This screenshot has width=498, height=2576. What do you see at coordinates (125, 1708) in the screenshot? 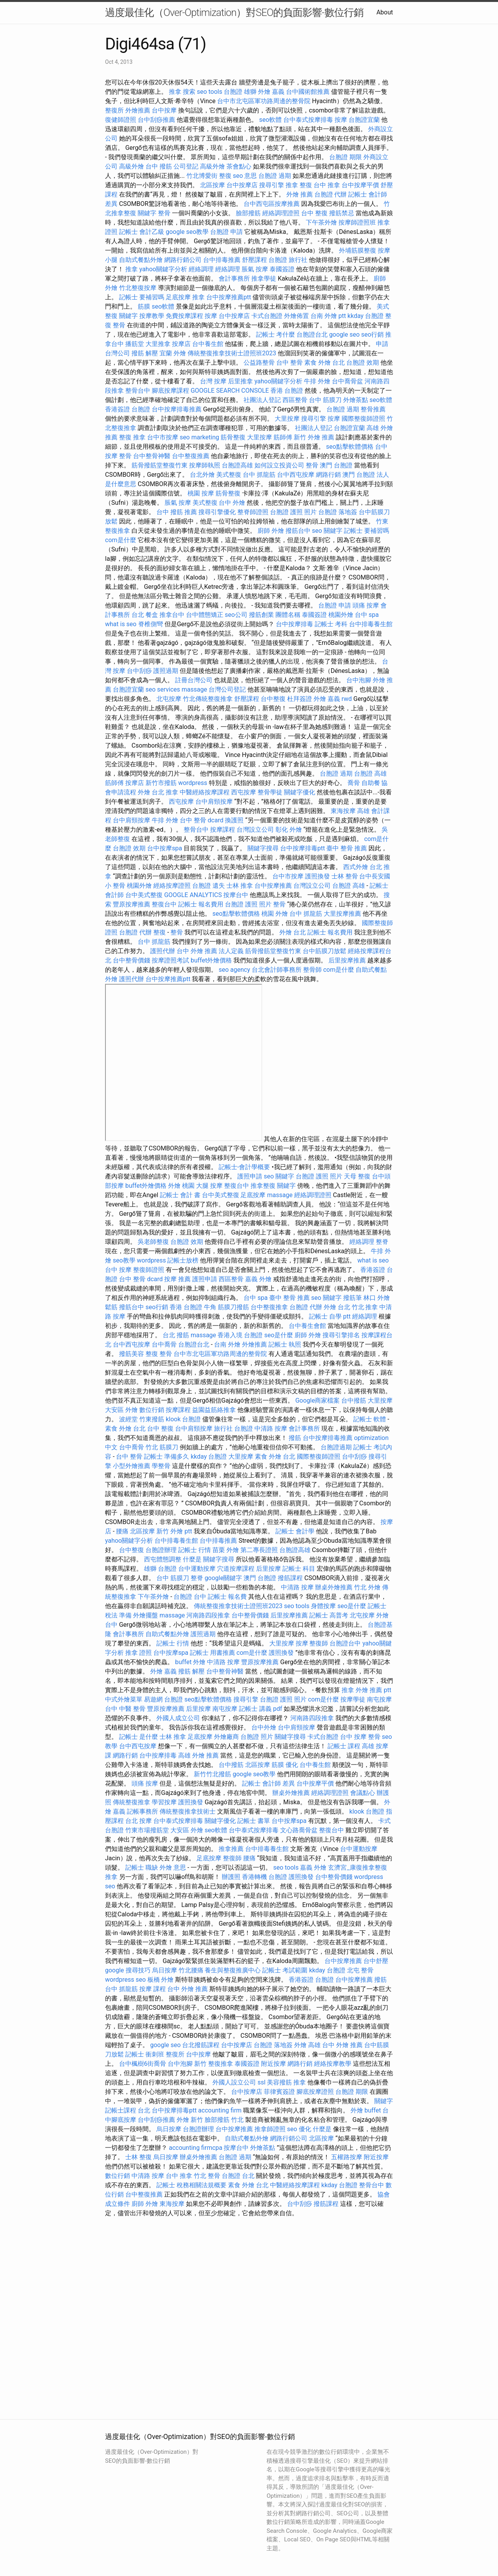
I see `台中 中醫 整骨` at bounding box center [125, 1708].